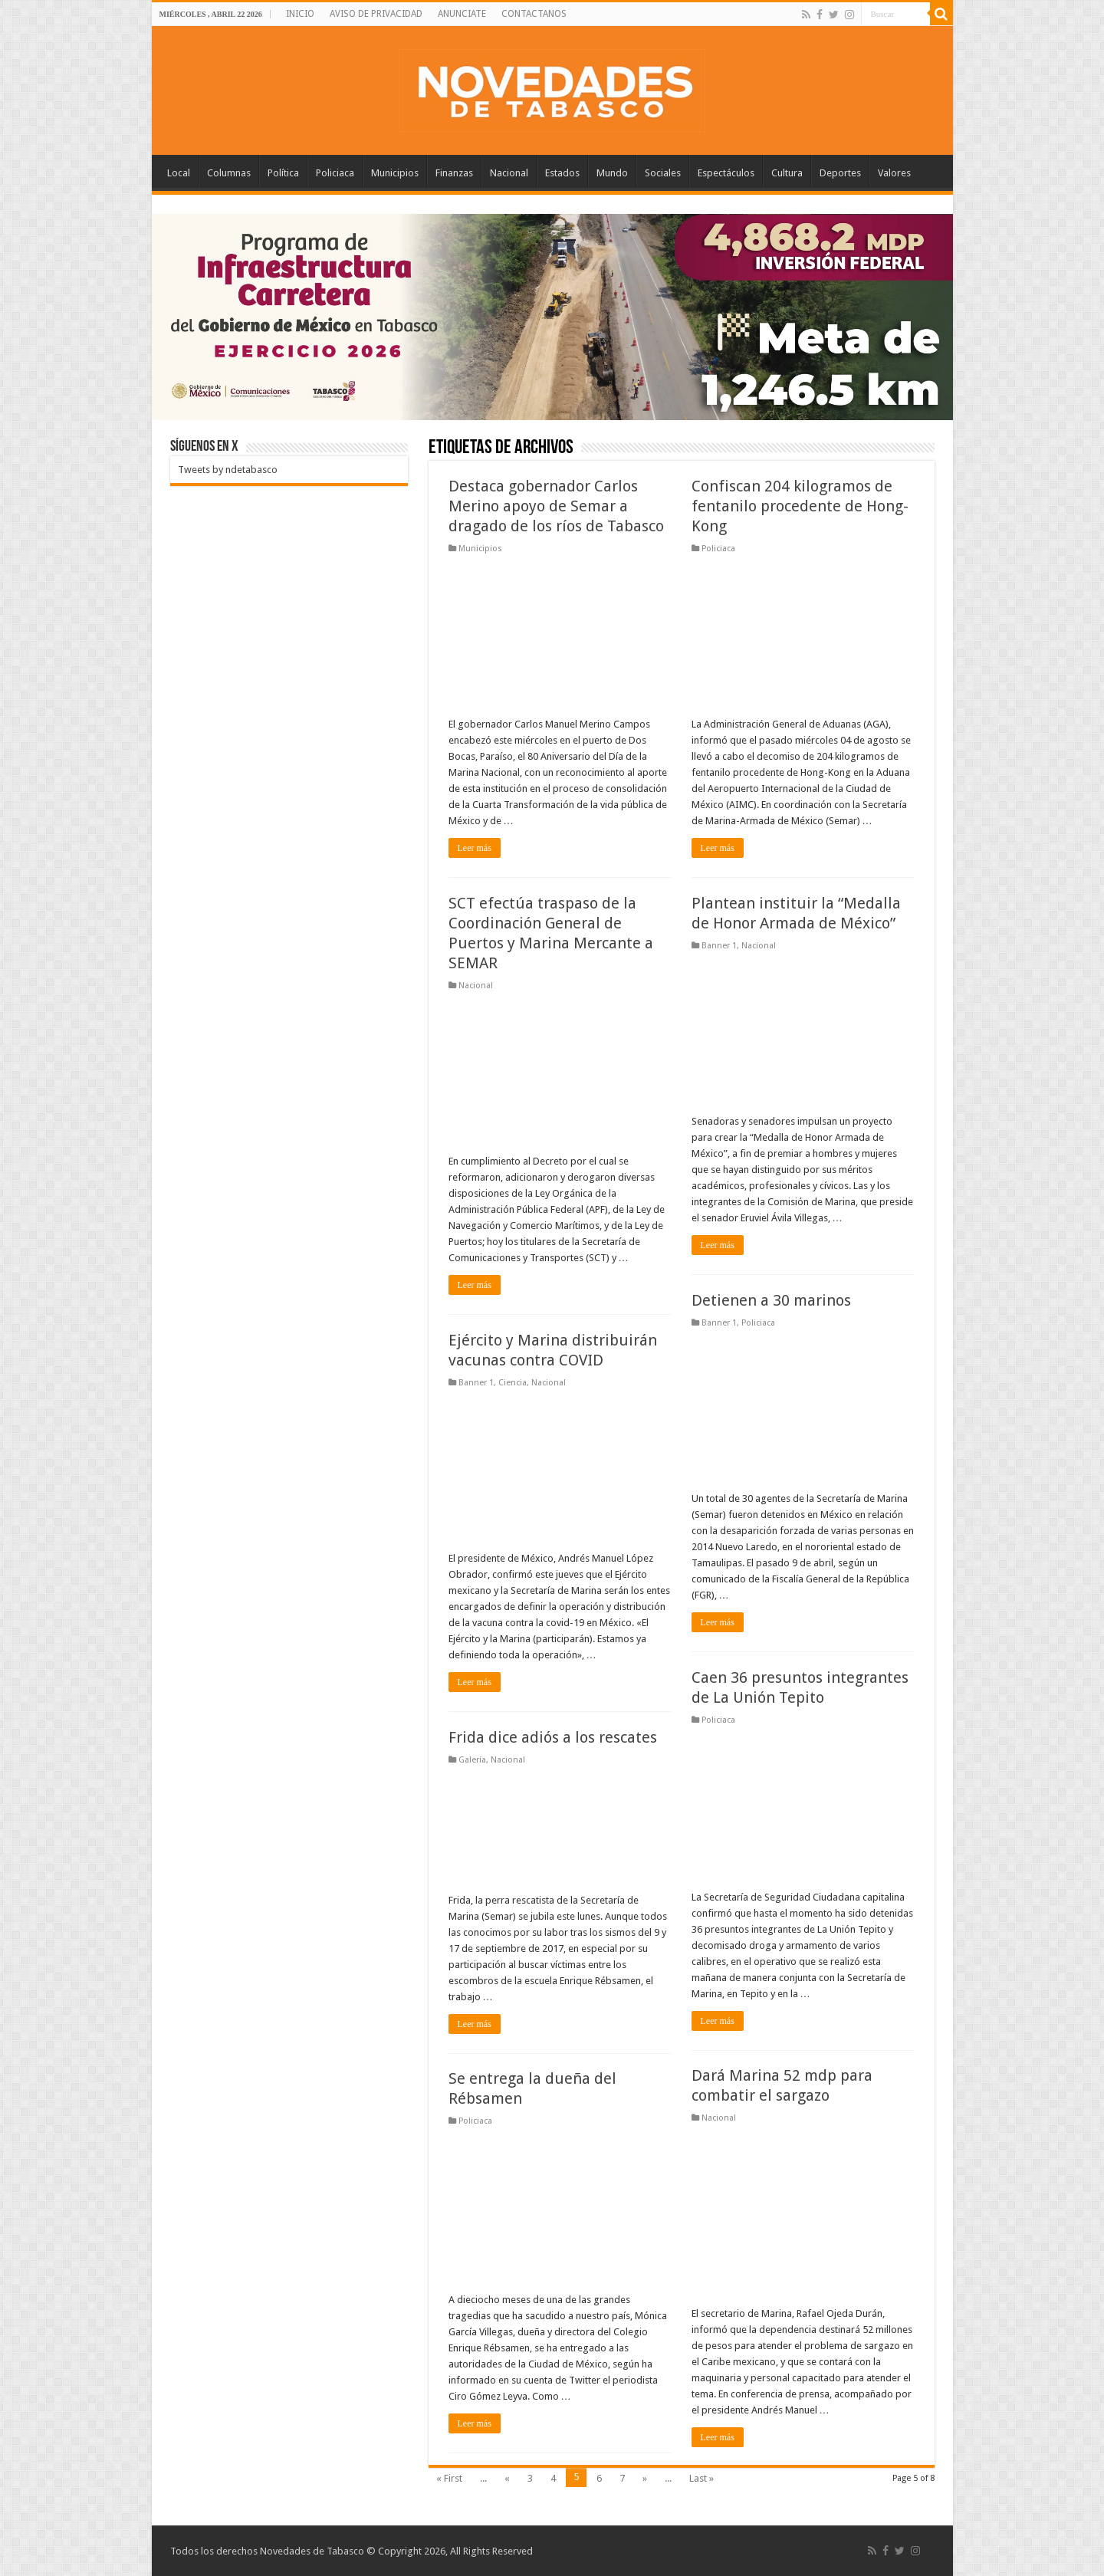 The height and width of the screenshot is (2576, 1104). What do you see at coordinates (771, 1300) in the screenshot?
I see `Detienen a 30 marinos` at bounding box center [771, 1300].